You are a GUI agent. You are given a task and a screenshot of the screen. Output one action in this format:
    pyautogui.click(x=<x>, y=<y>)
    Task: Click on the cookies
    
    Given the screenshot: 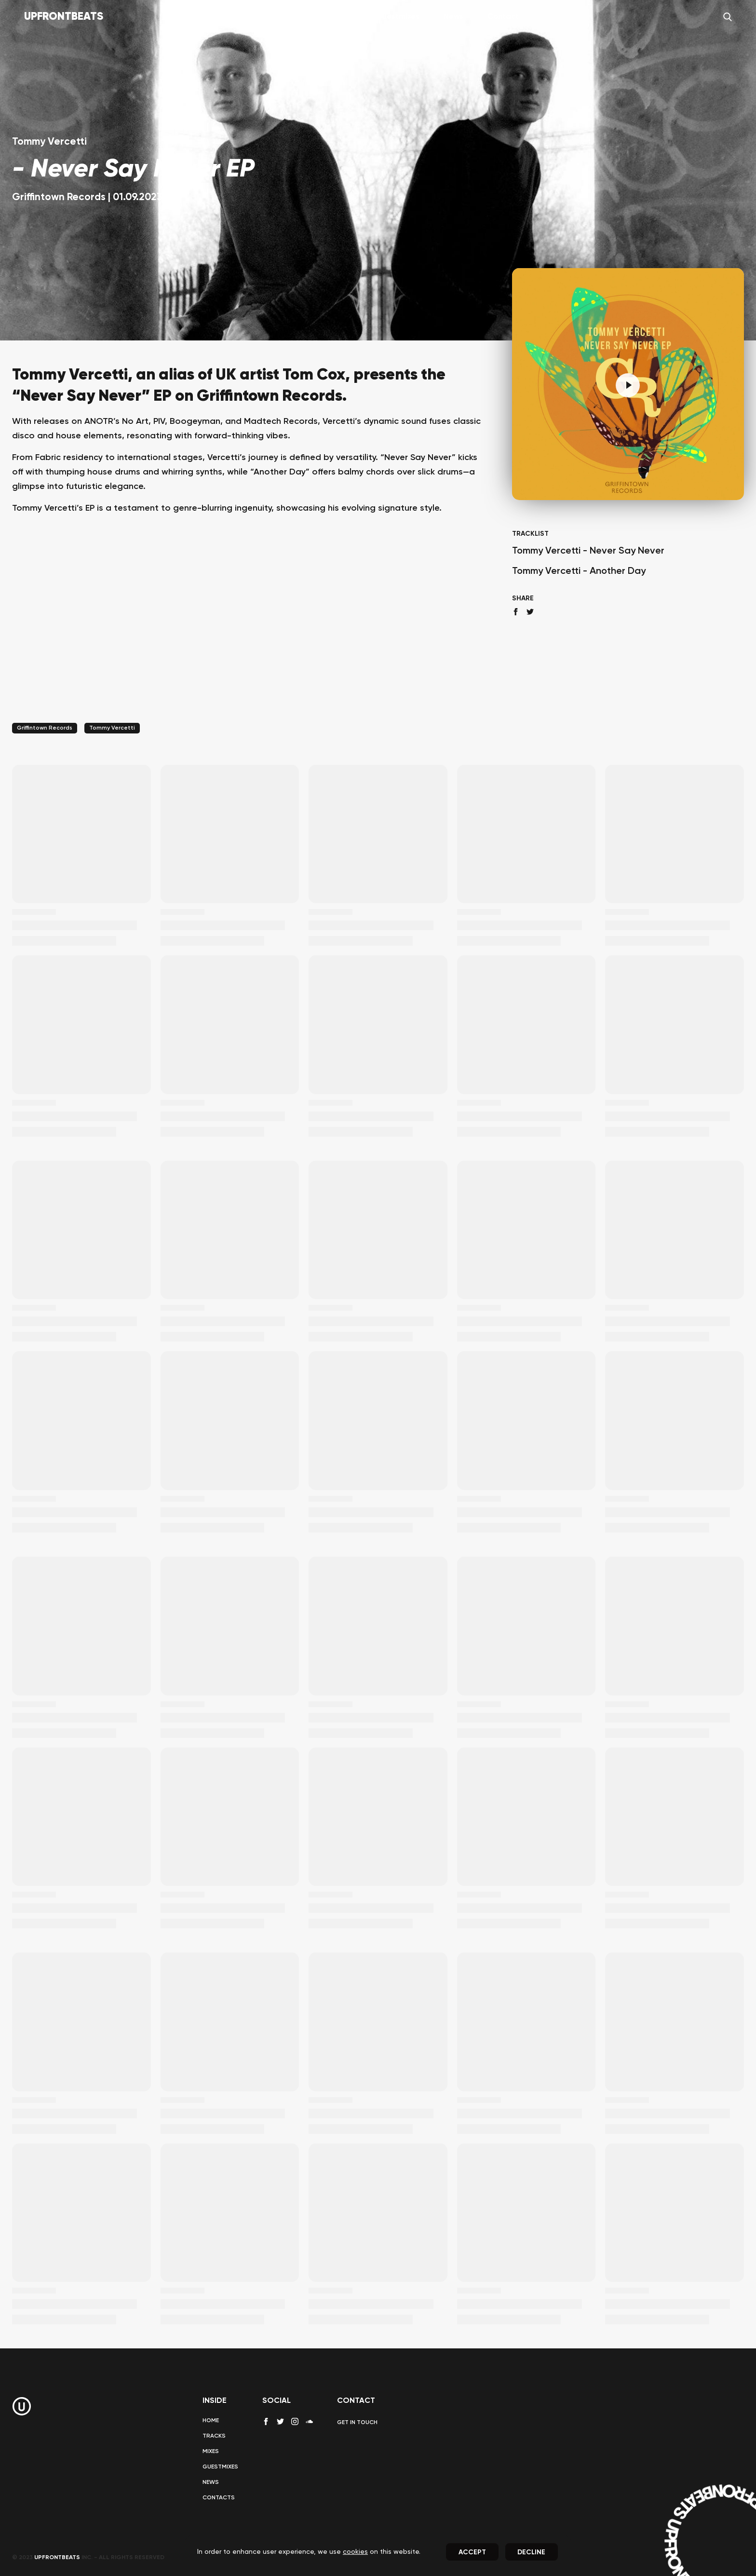 What is the action you would take?
    pyautogui.click(x=355, y=2552)
    